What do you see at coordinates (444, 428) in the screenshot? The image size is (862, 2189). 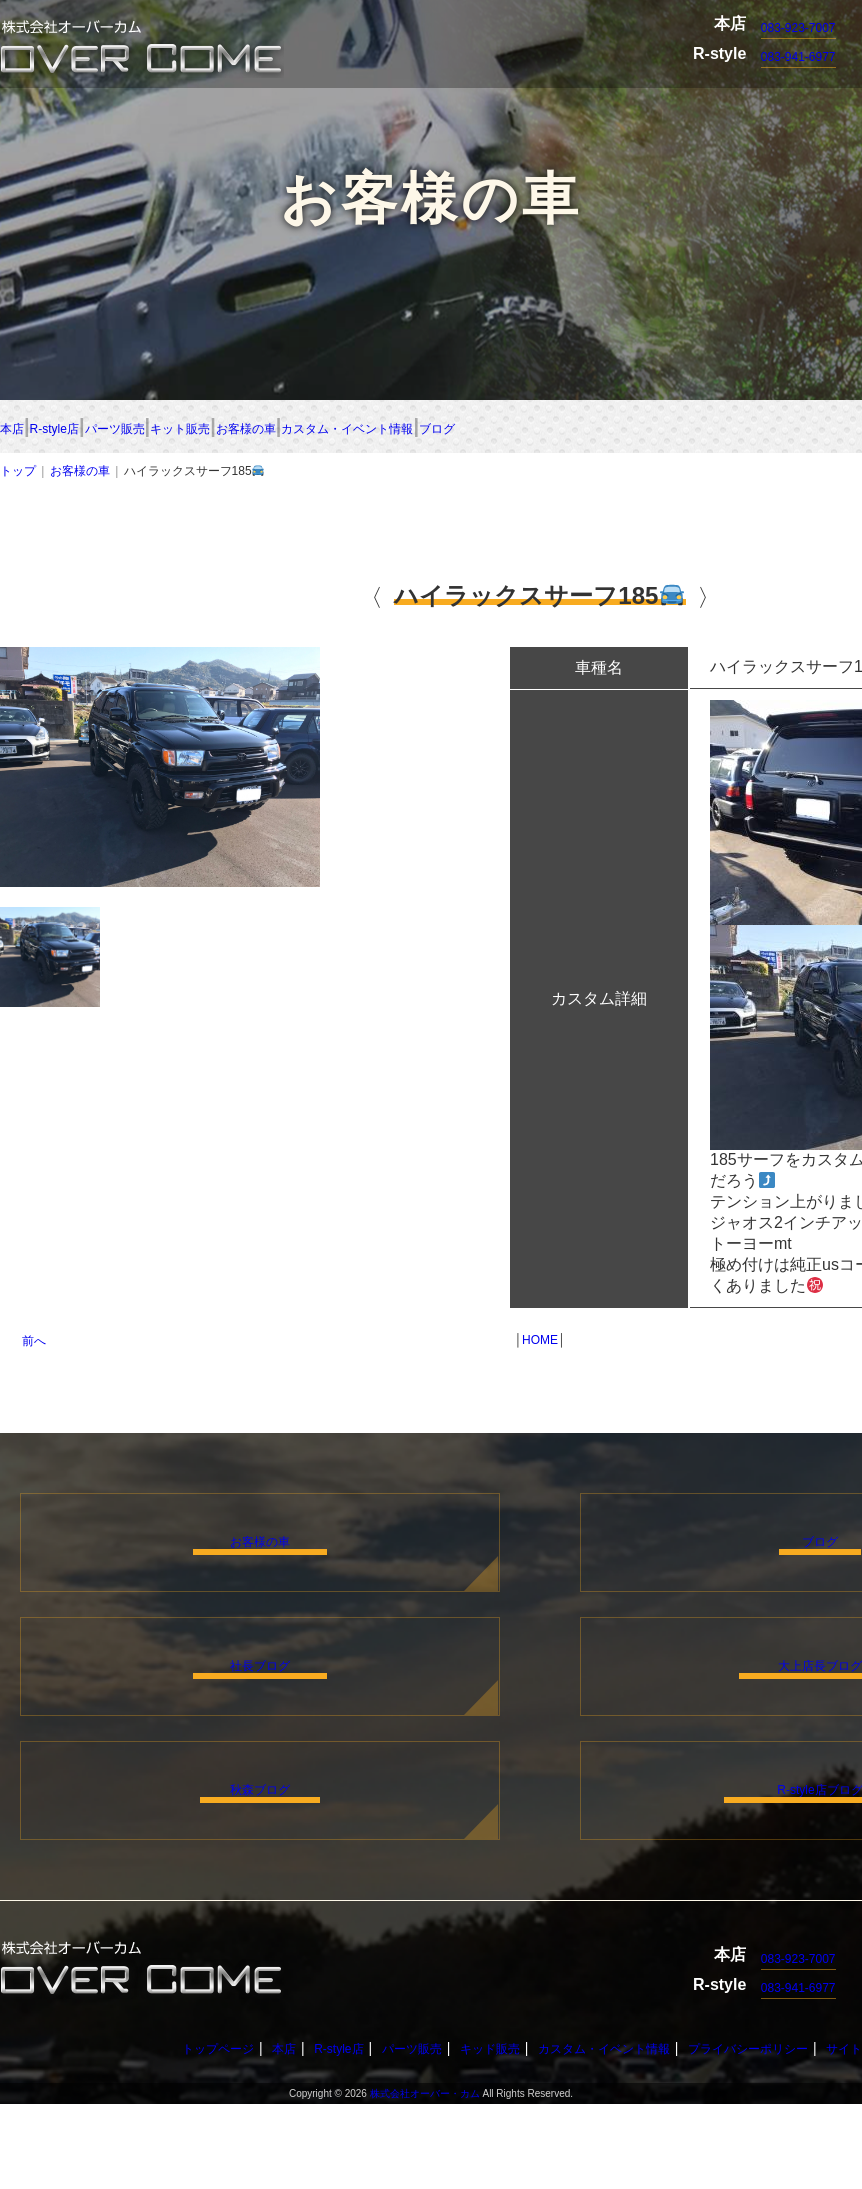 I see `キット販売` at bounding box center [444, 428].